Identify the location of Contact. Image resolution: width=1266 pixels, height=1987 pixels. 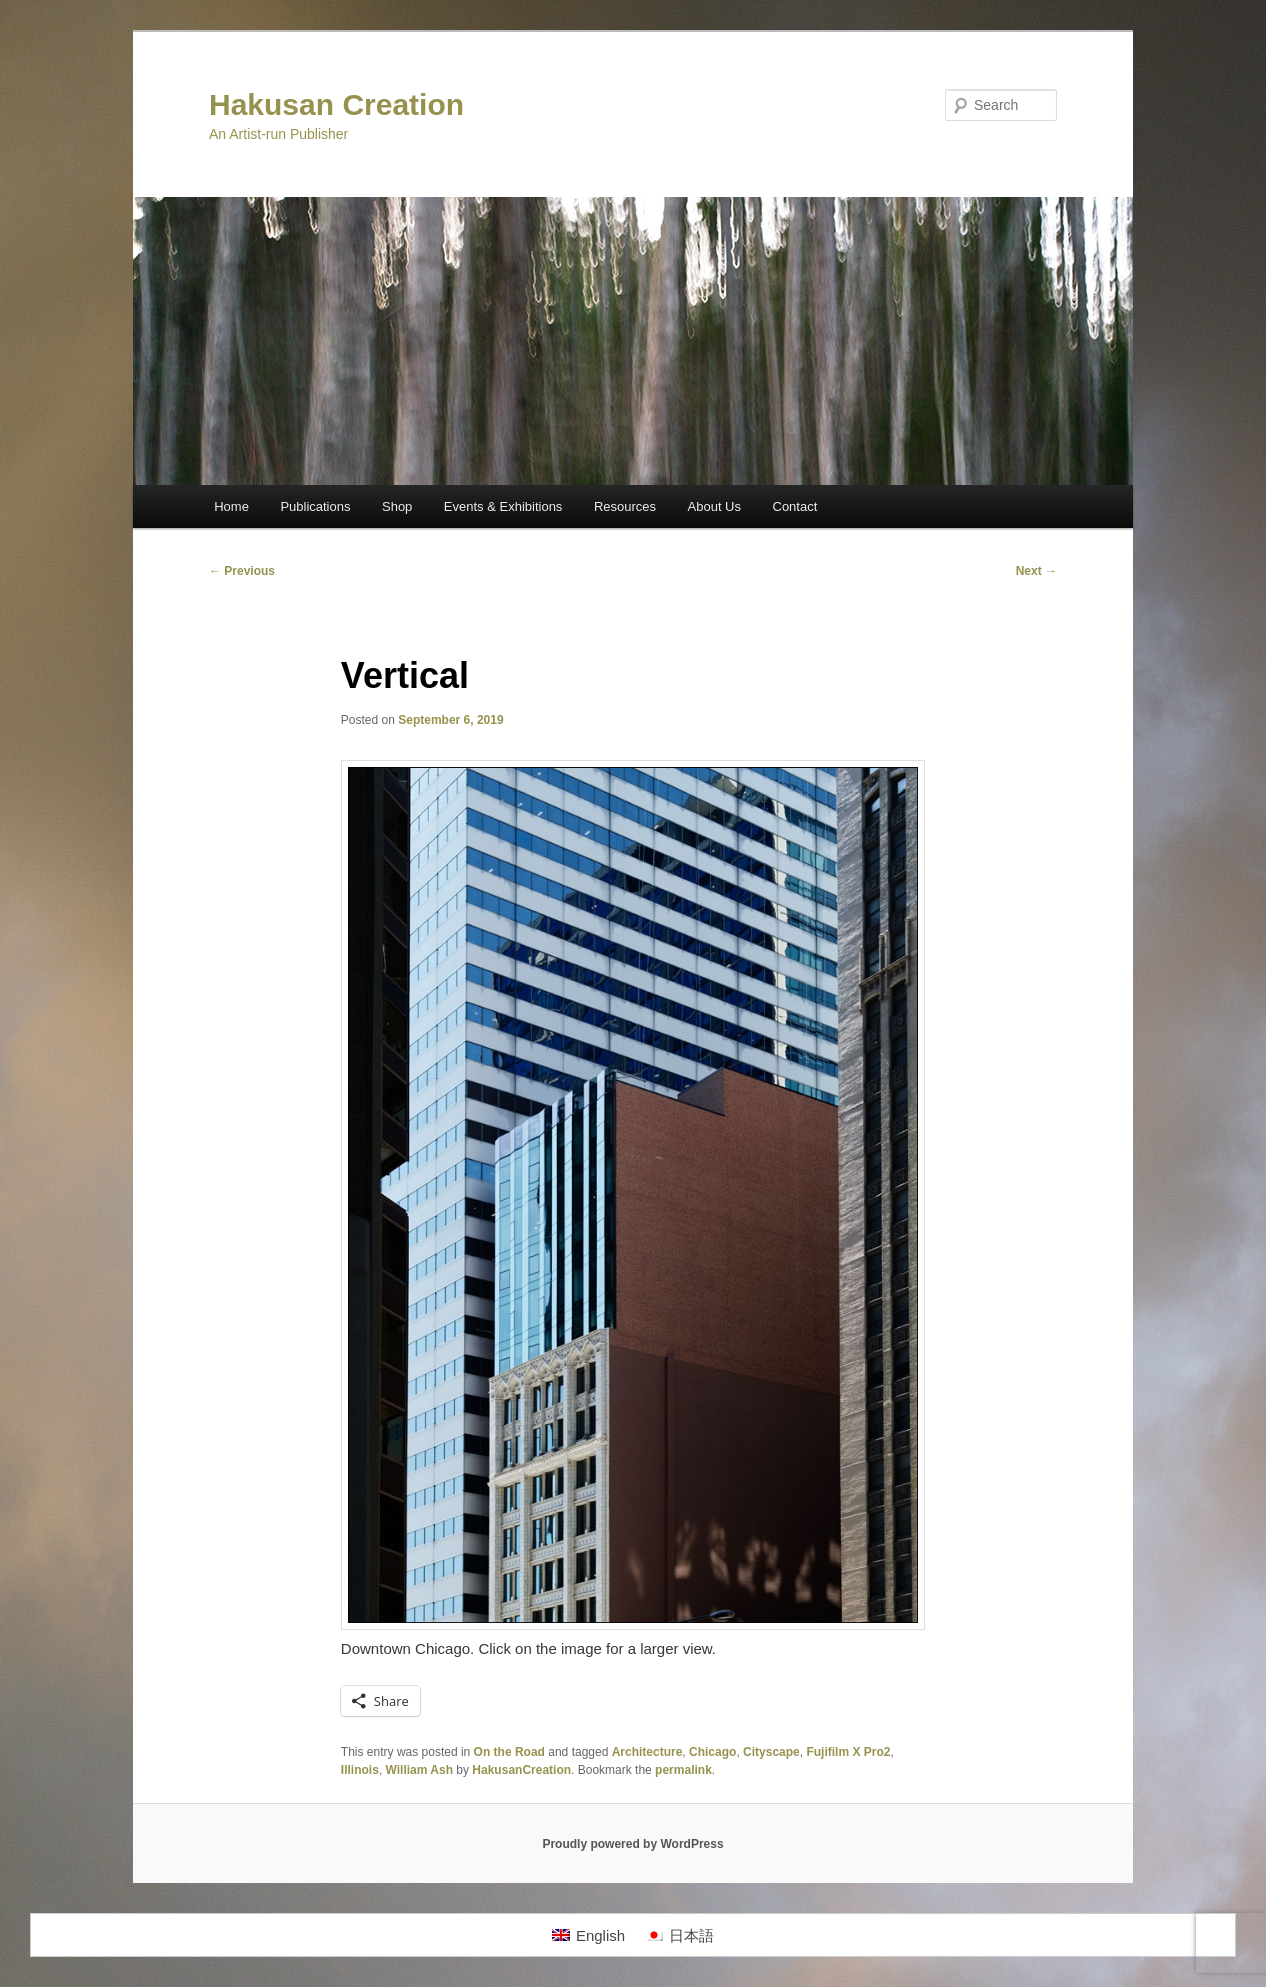
(795, 506).